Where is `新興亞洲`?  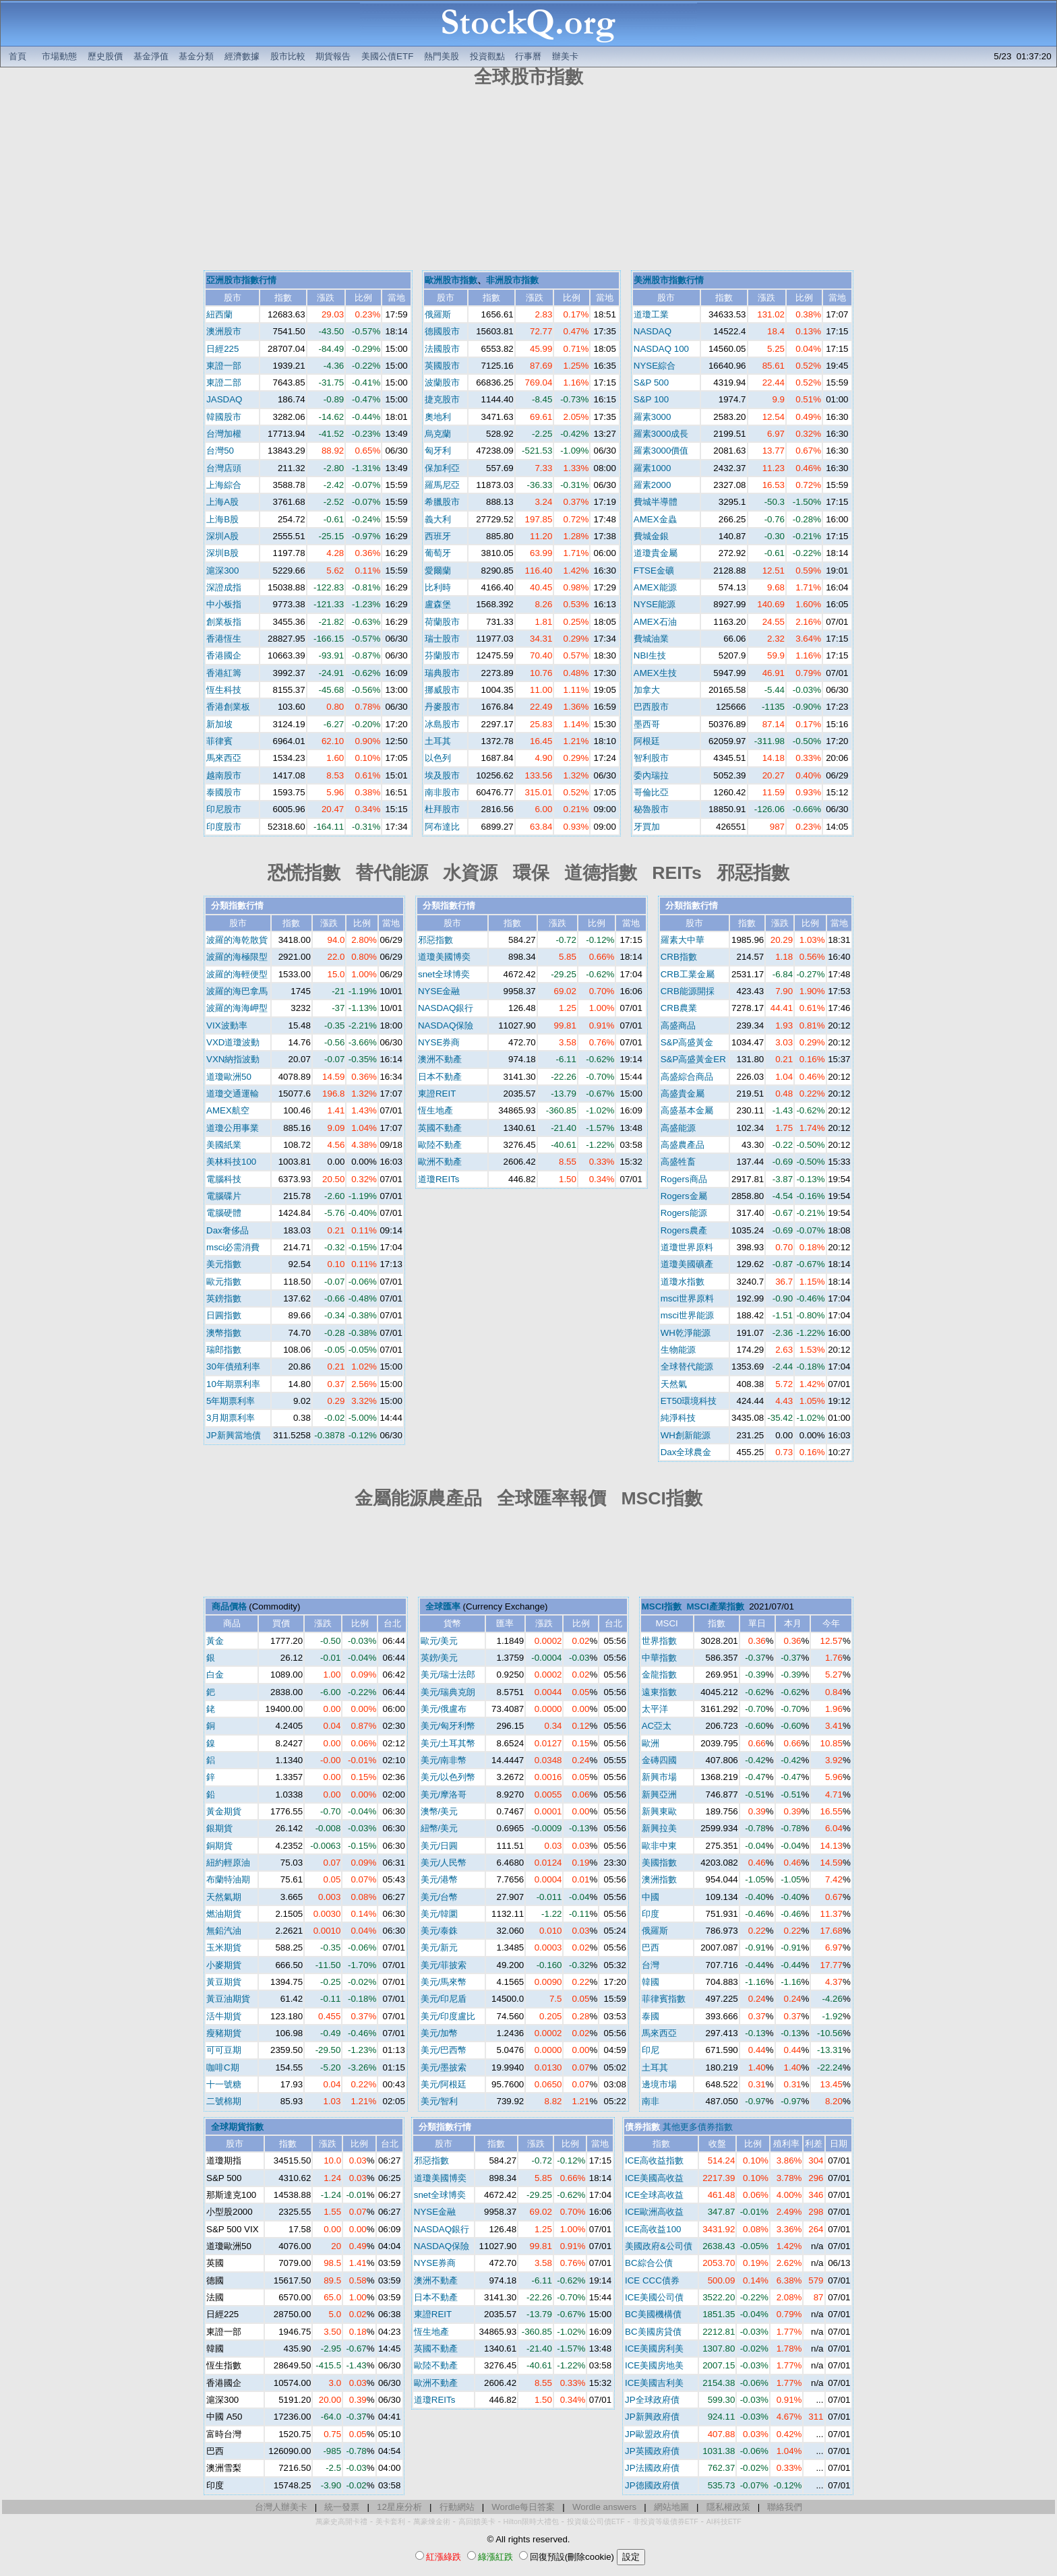
新興亞洲 is located at coordinates (659, 1794).